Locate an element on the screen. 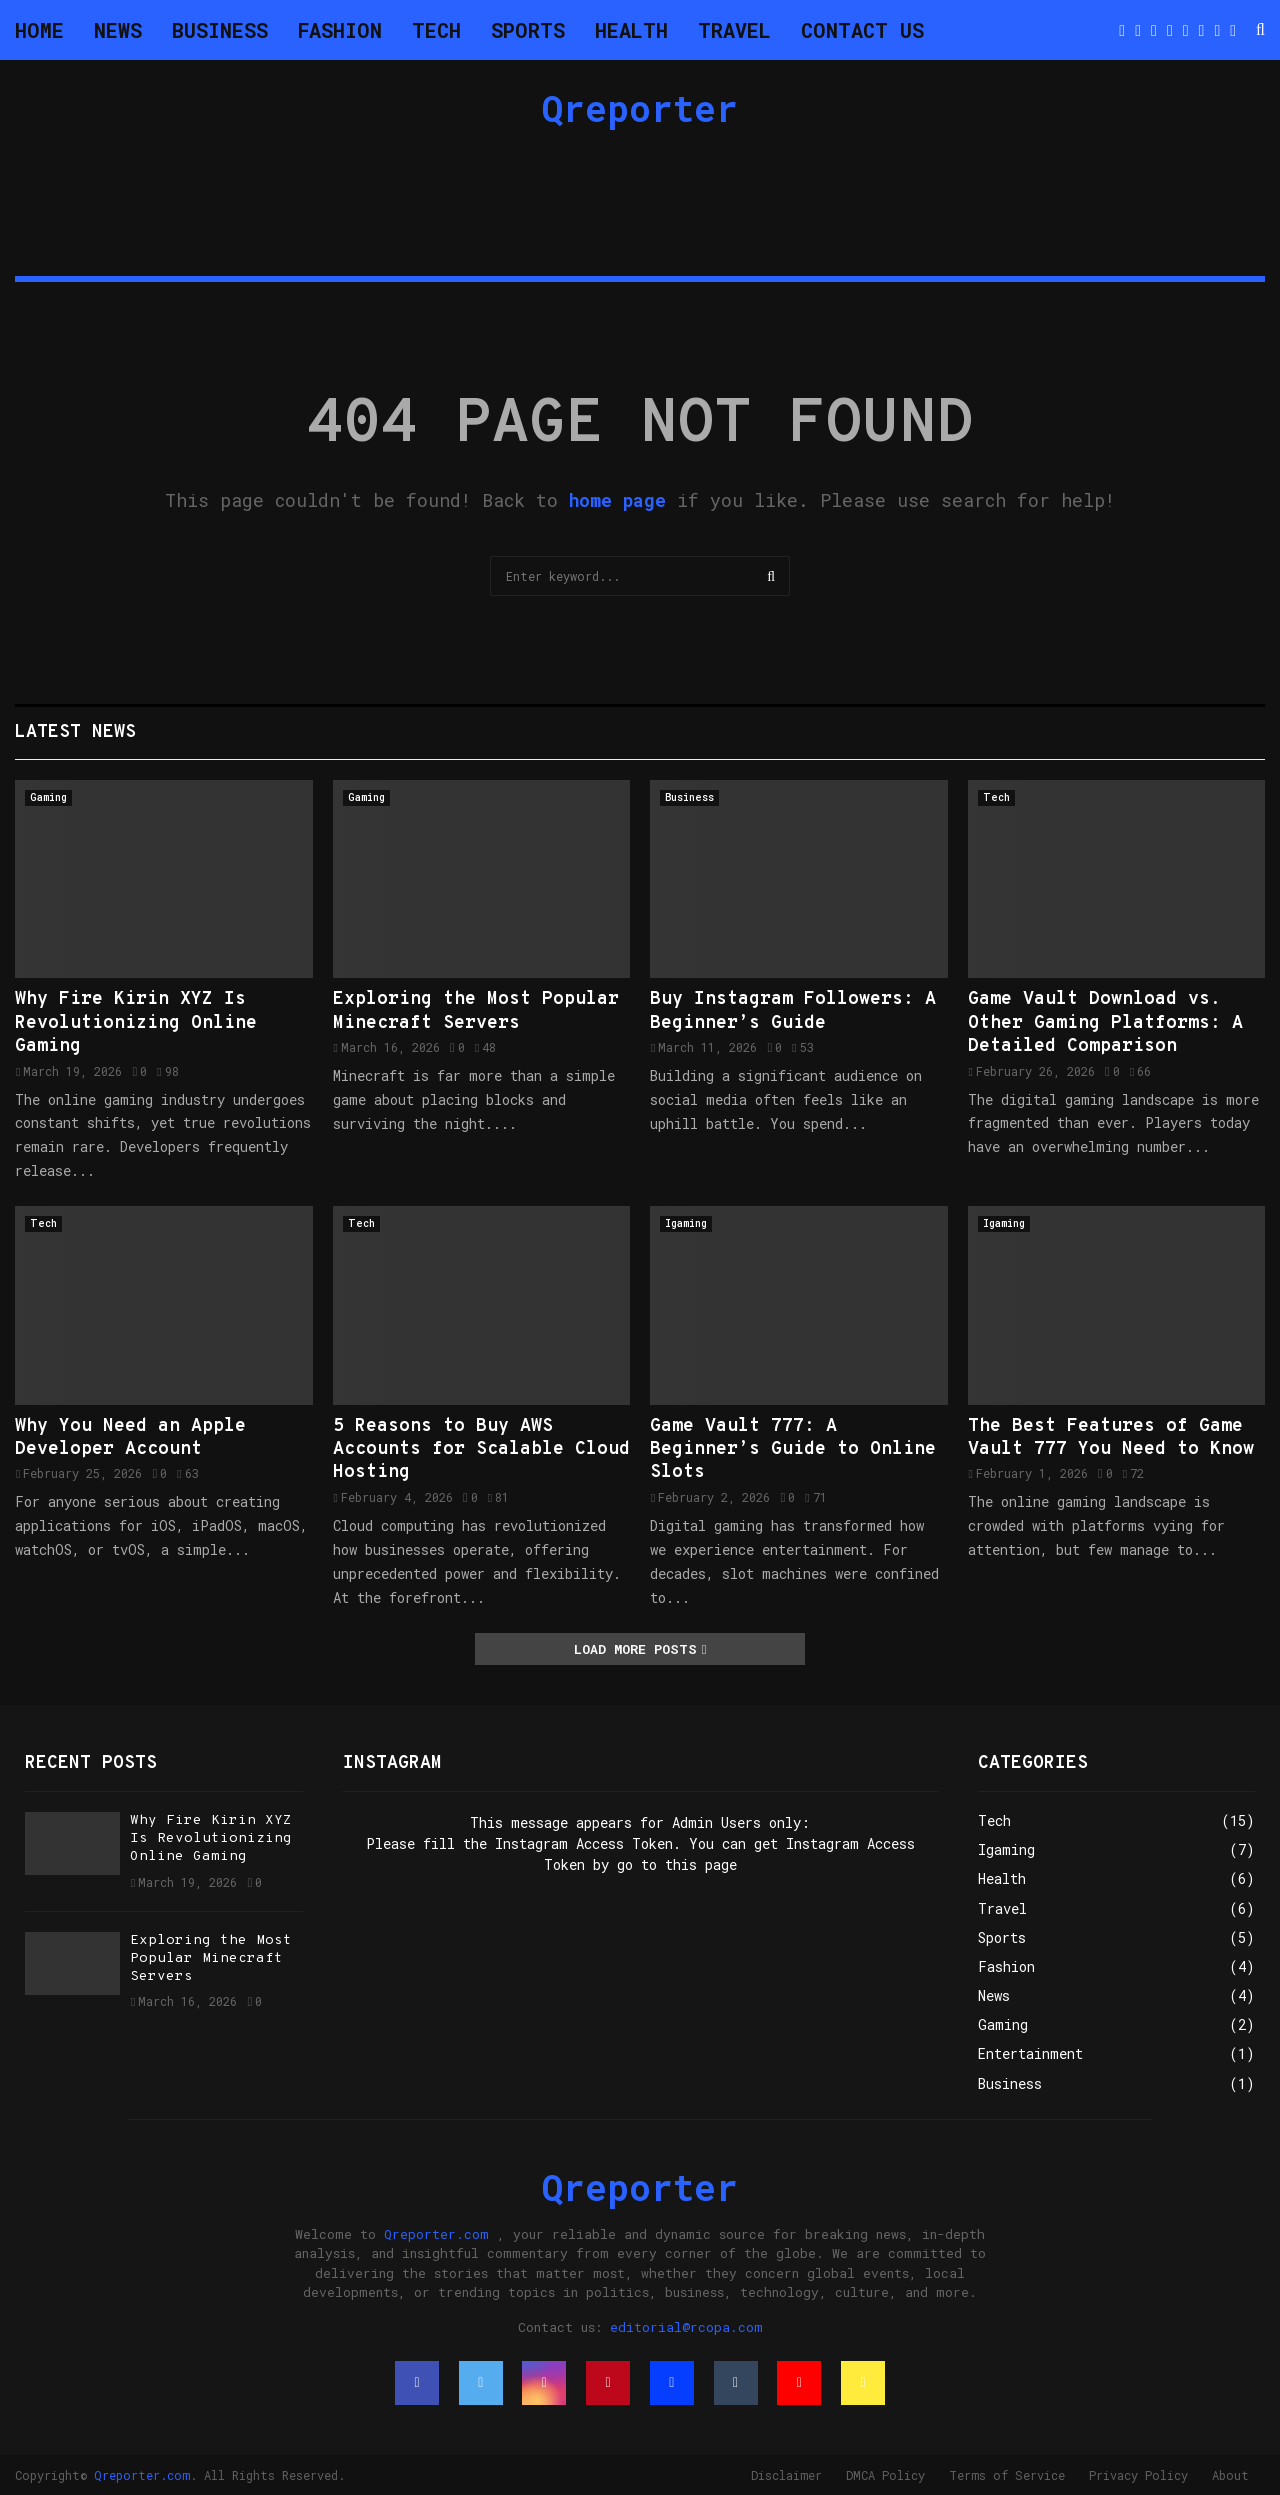  Privacy Policy is located at coordinates (1138, 2475).